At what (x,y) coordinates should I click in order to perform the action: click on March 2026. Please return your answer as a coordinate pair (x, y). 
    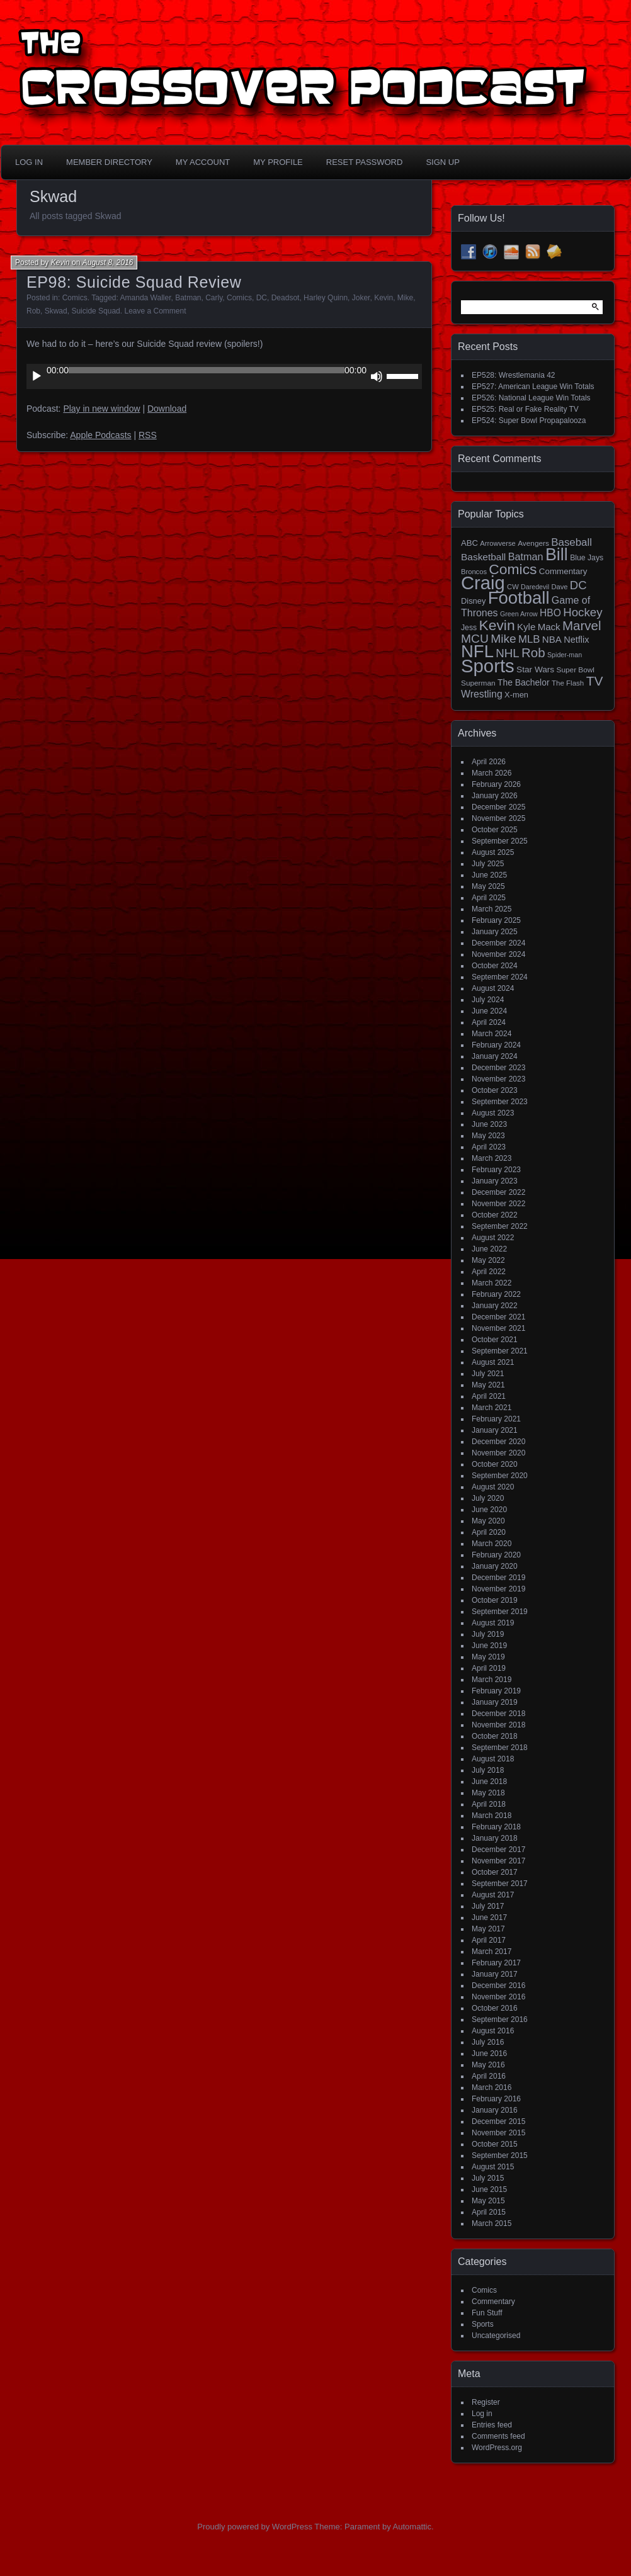
    Looking at the image, I should click on (491, 773).